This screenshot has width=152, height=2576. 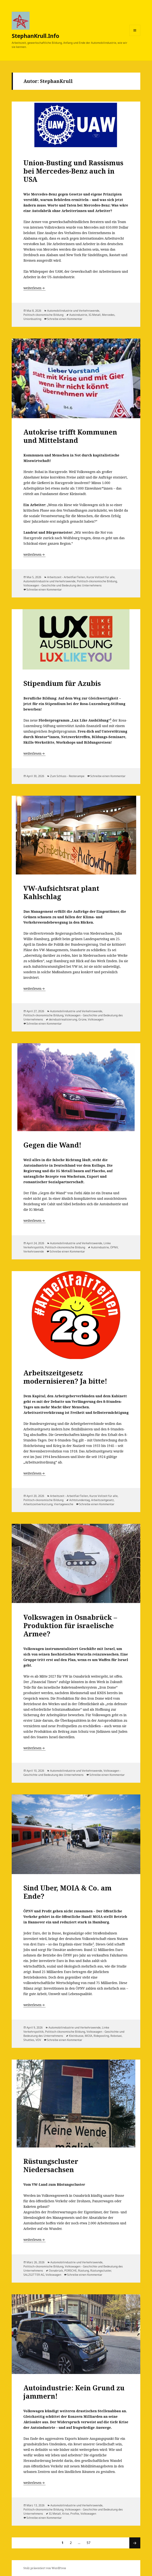 What do you see at coordinates (101, 2036) in the screenshot?
I see `Ridepooling` at bounding box center [101, 2036].